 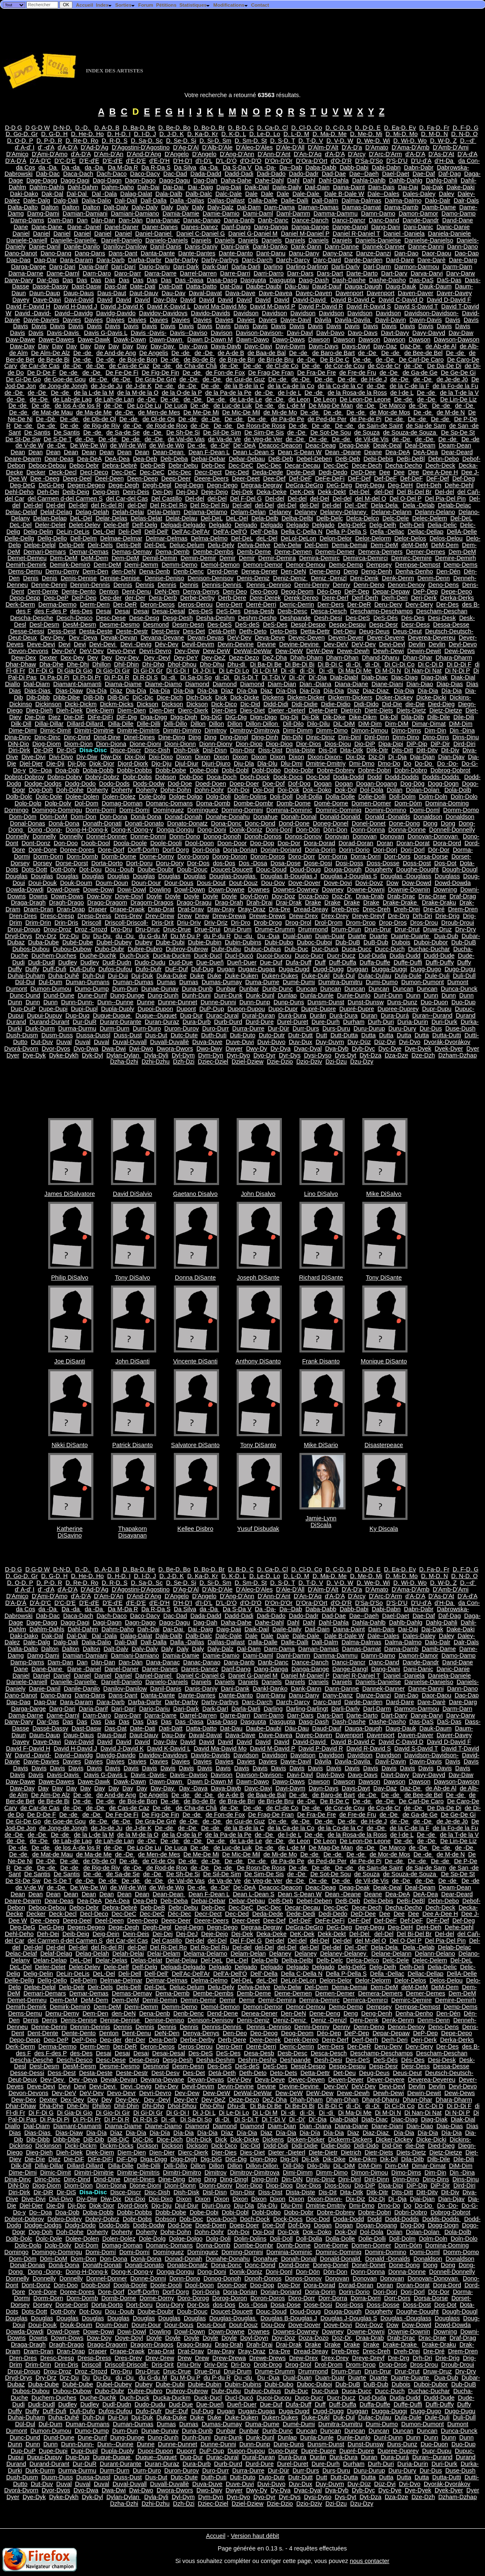 What do you see at coordinates (69, 710) in the screenshot?
I see `Dieh-Diek` at bounding box center [69, 710].